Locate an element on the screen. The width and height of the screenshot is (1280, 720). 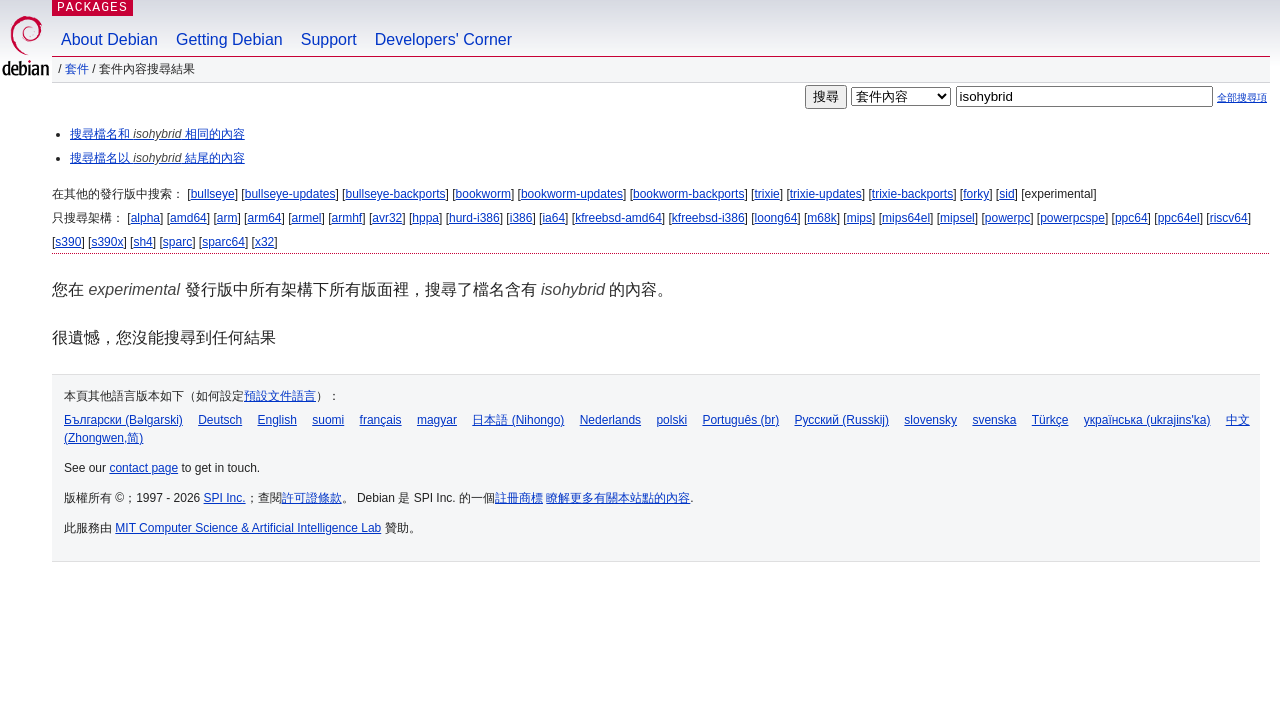
armel is located at coordinates (307, 218).